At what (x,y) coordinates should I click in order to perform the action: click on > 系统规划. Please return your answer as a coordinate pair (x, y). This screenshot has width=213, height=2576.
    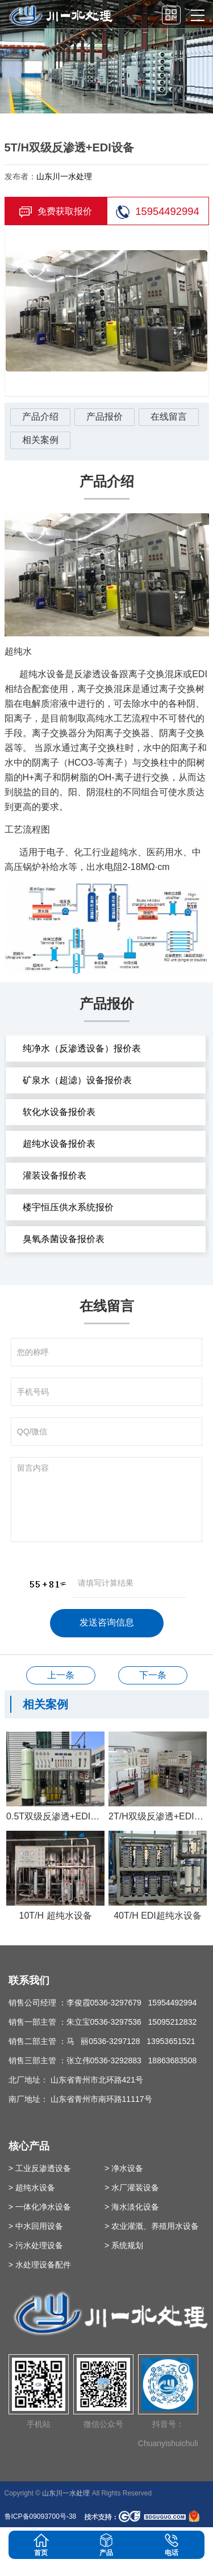
    Looking at the image, I should click on (124, 2245).